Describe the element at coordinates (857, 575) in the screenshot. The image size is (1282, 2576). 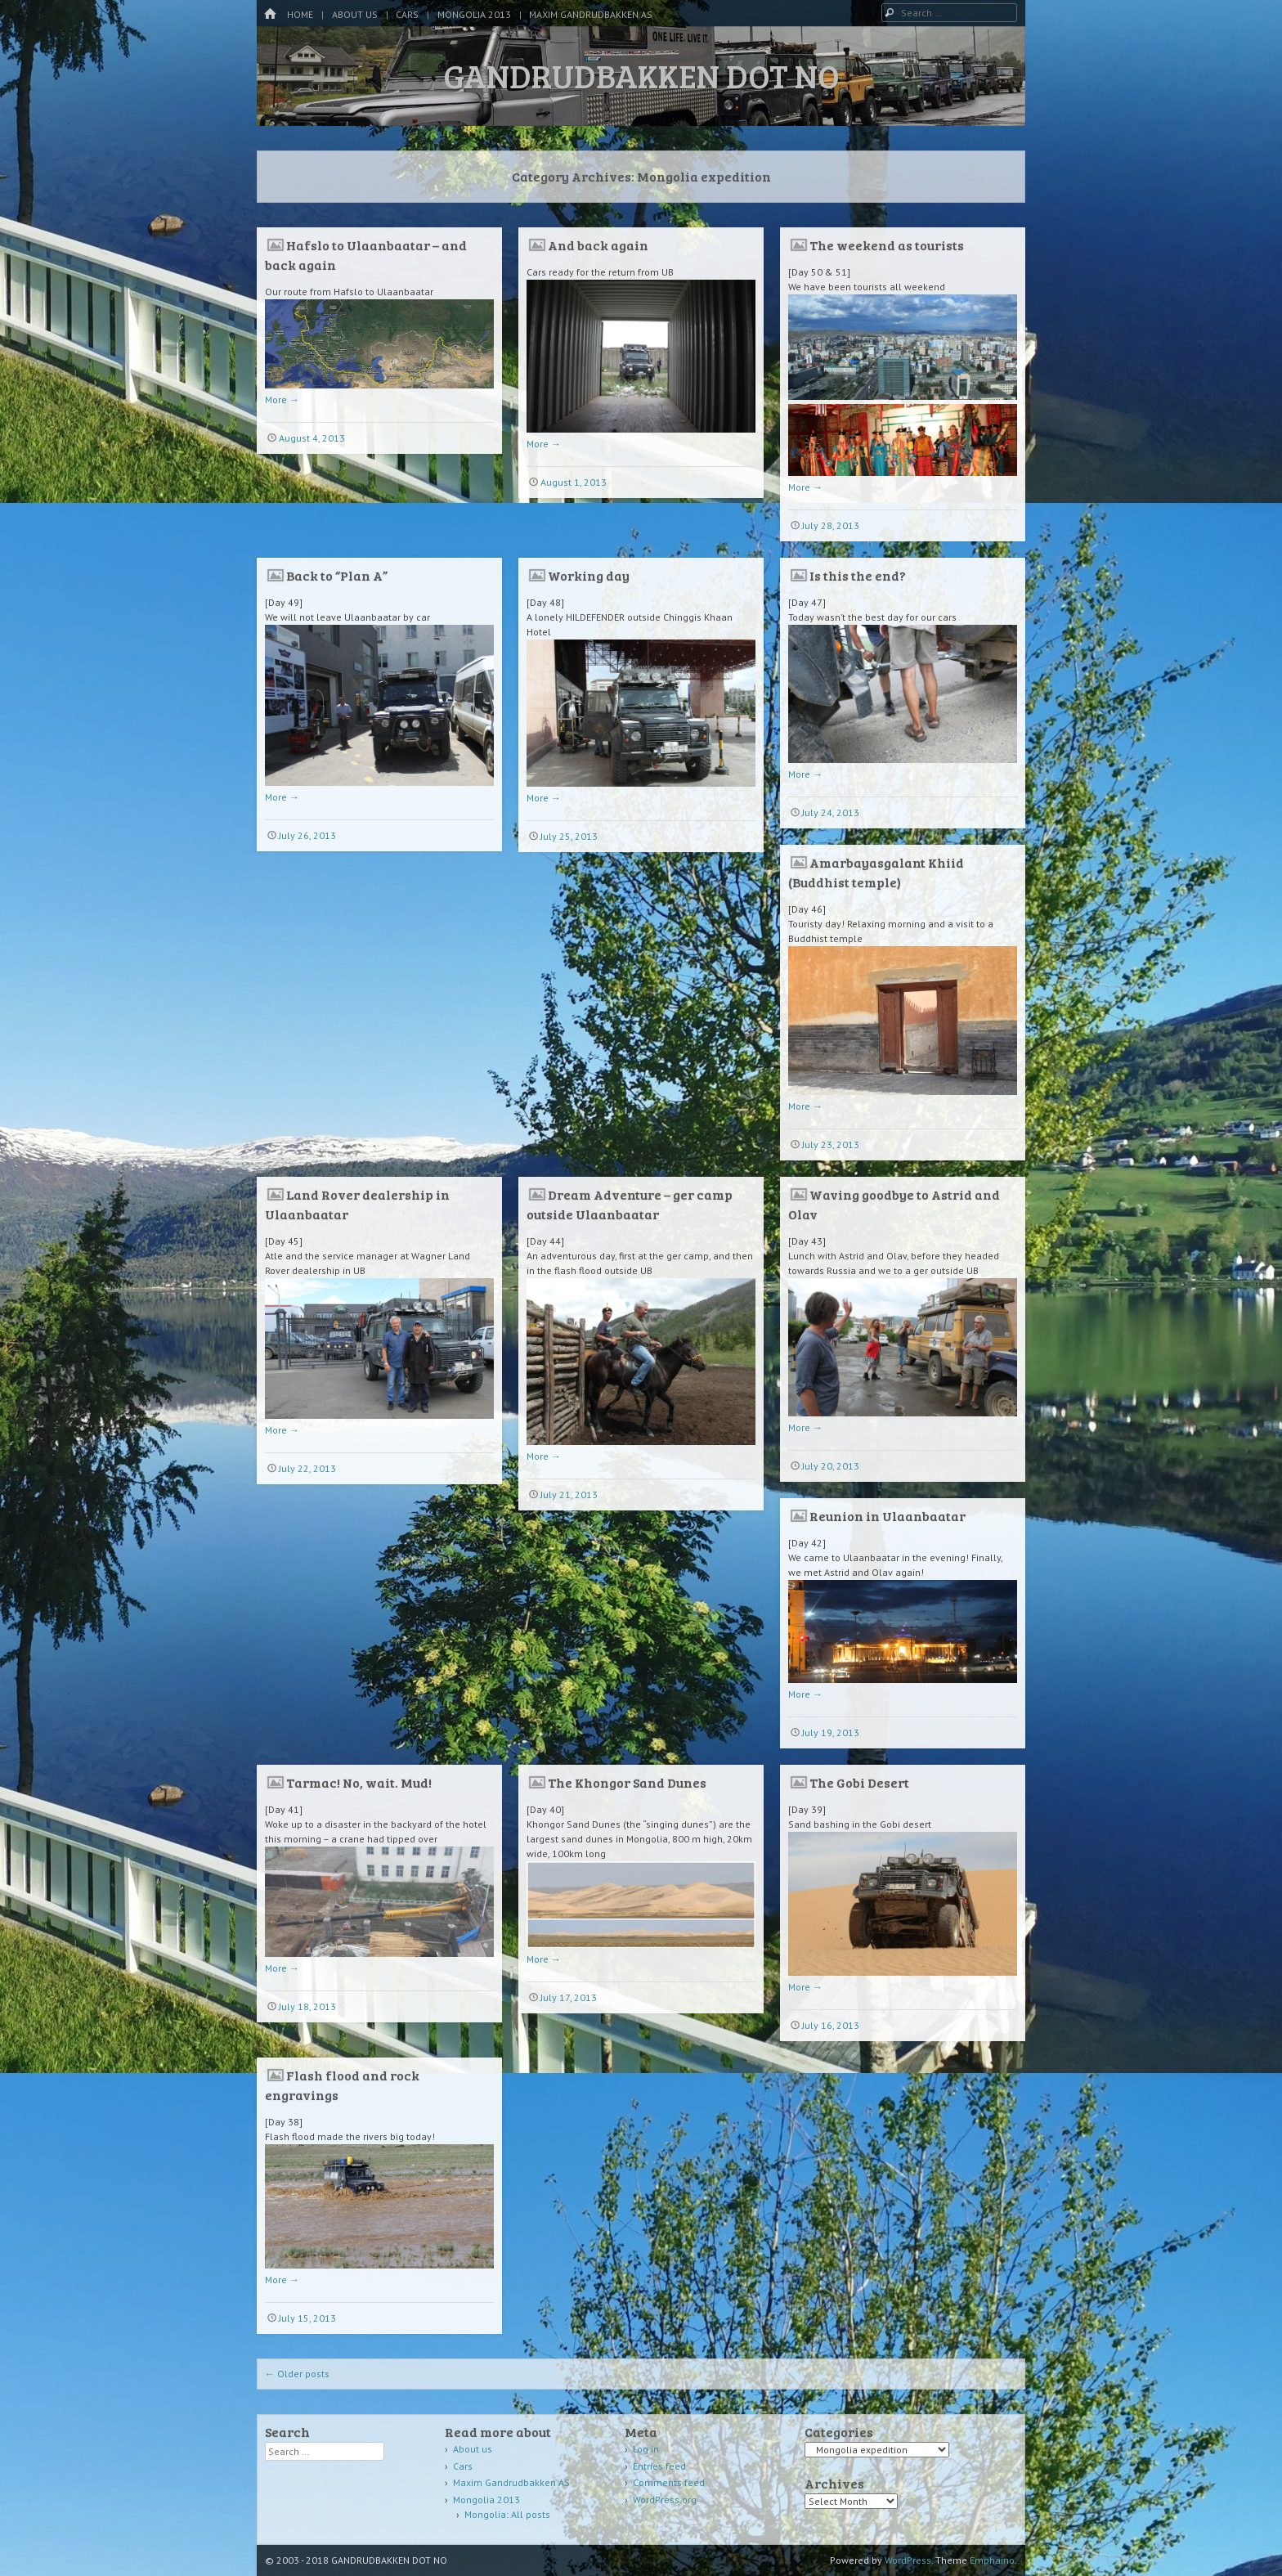
I see `Is this the end?` at that location.